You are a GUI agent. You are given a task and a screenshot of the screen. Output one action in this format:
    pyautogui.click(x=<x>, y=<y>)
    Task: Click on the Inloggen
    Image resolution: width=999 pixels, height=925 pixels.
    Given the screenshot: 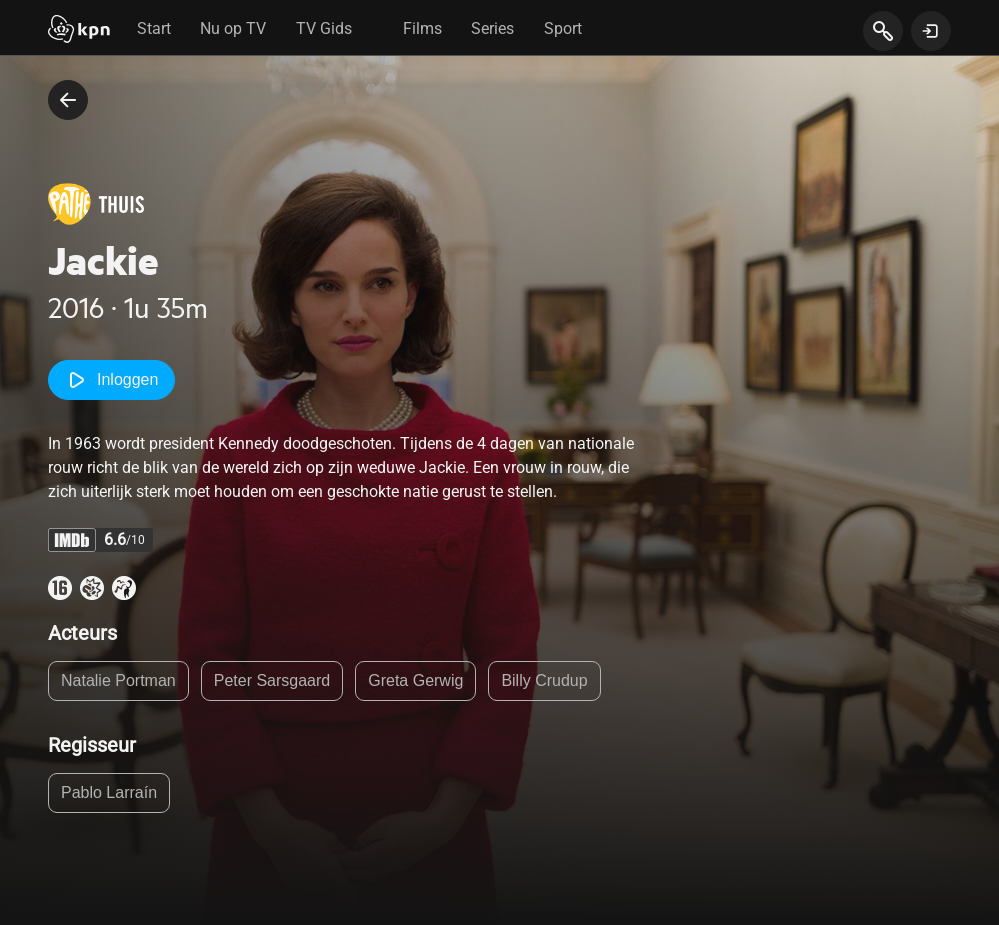 What is the action you would take?
    pyautogui.click(x=111, y=380)
    